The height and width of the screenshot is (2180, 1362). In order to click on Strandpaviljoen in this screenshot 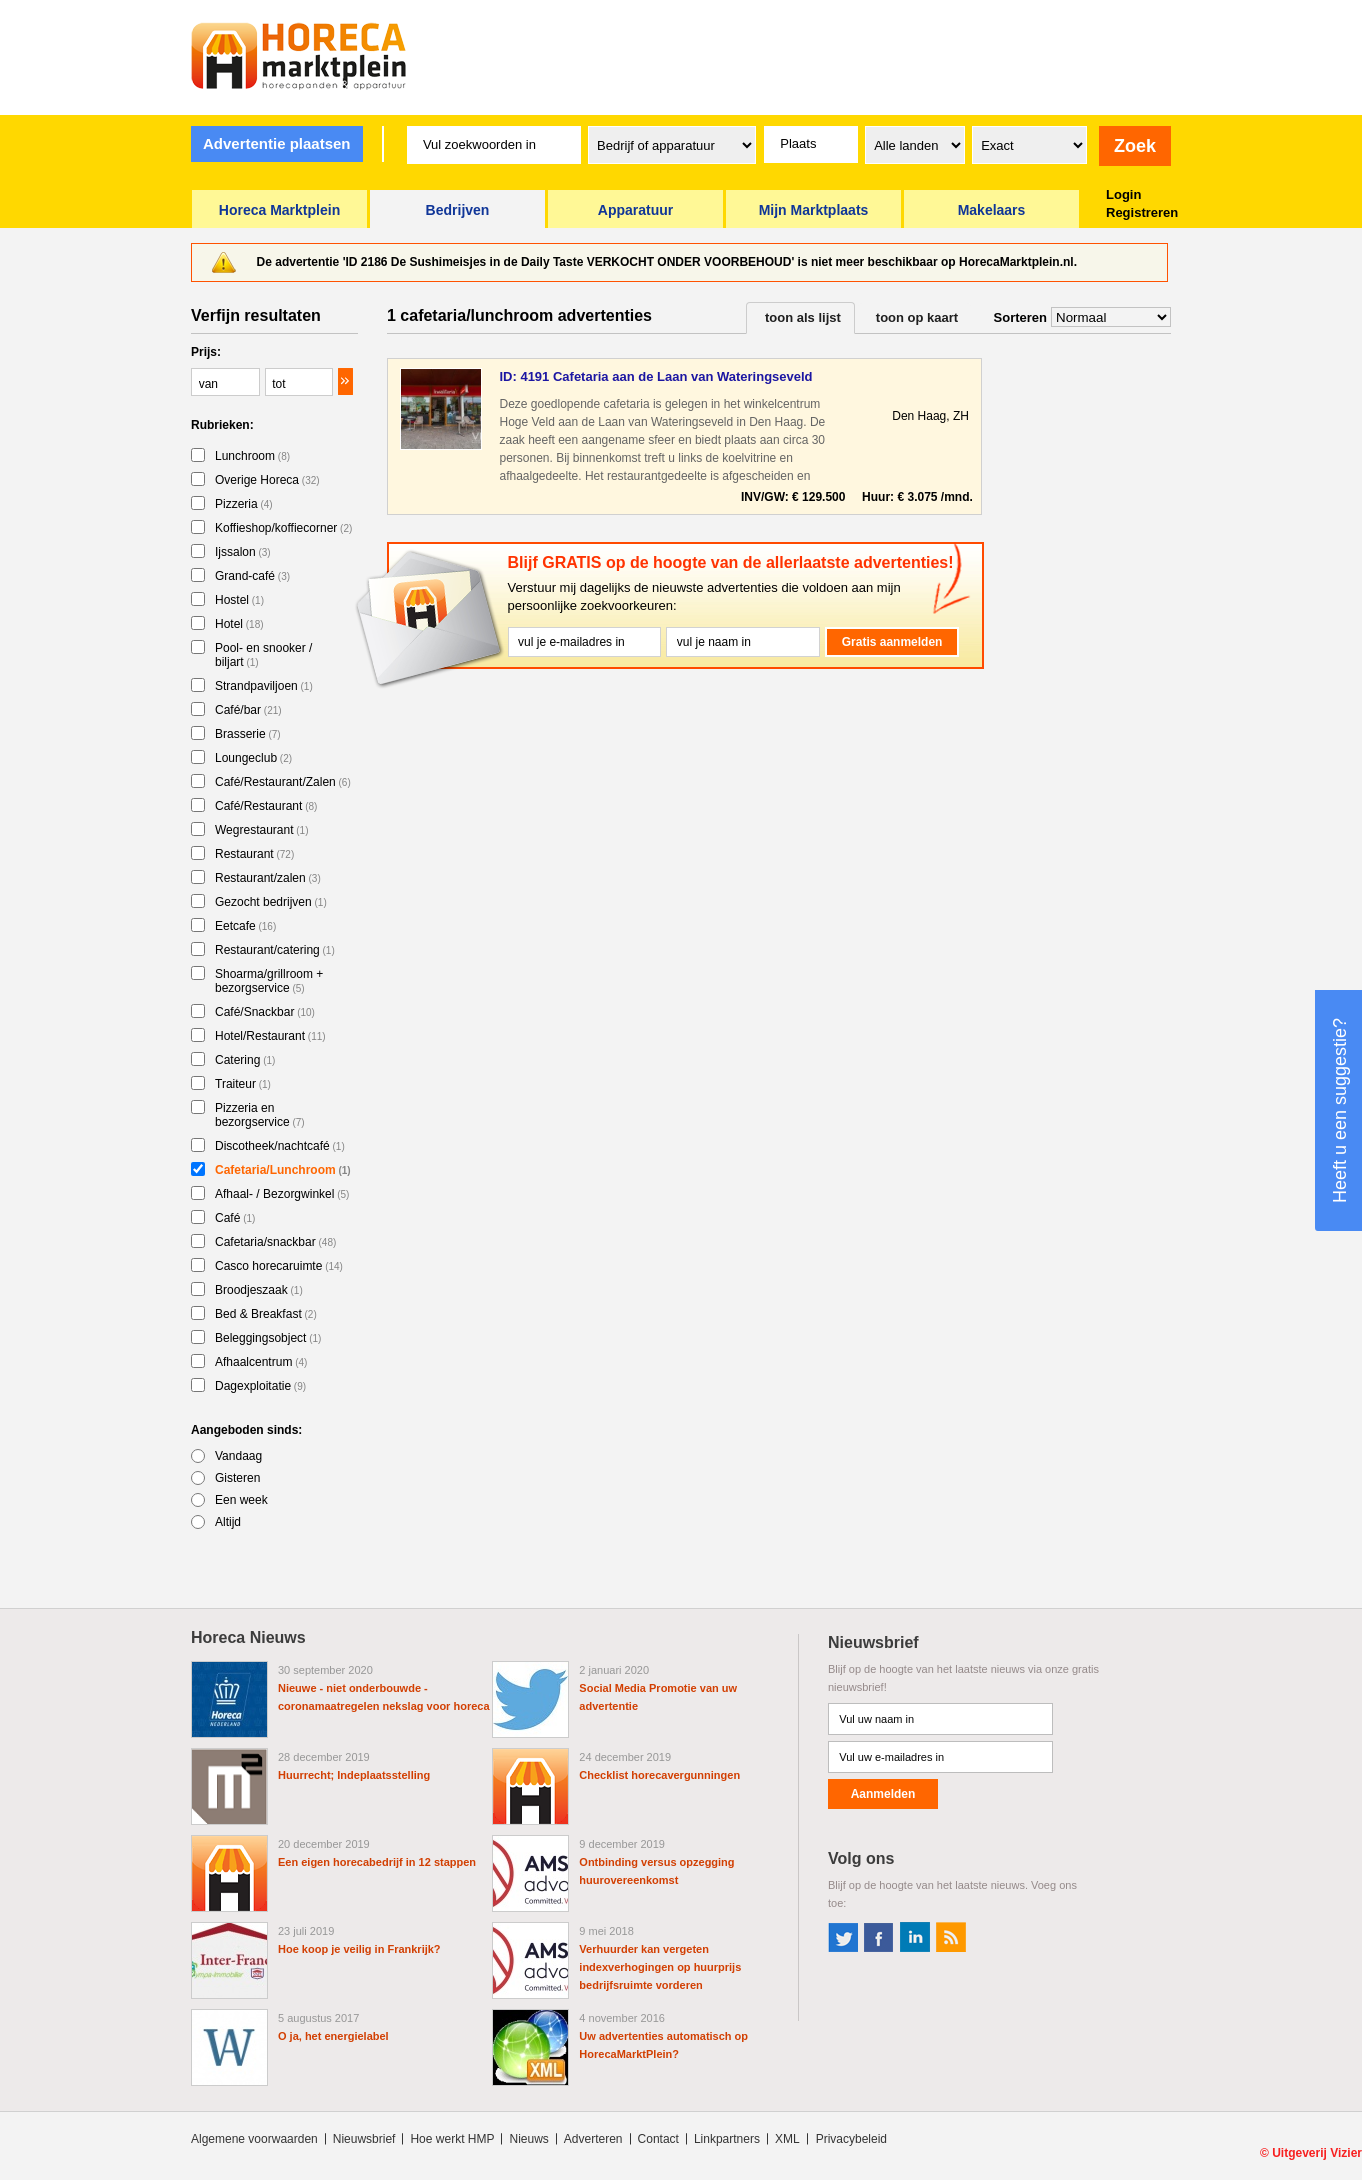, I will do `click(264, 686)`.